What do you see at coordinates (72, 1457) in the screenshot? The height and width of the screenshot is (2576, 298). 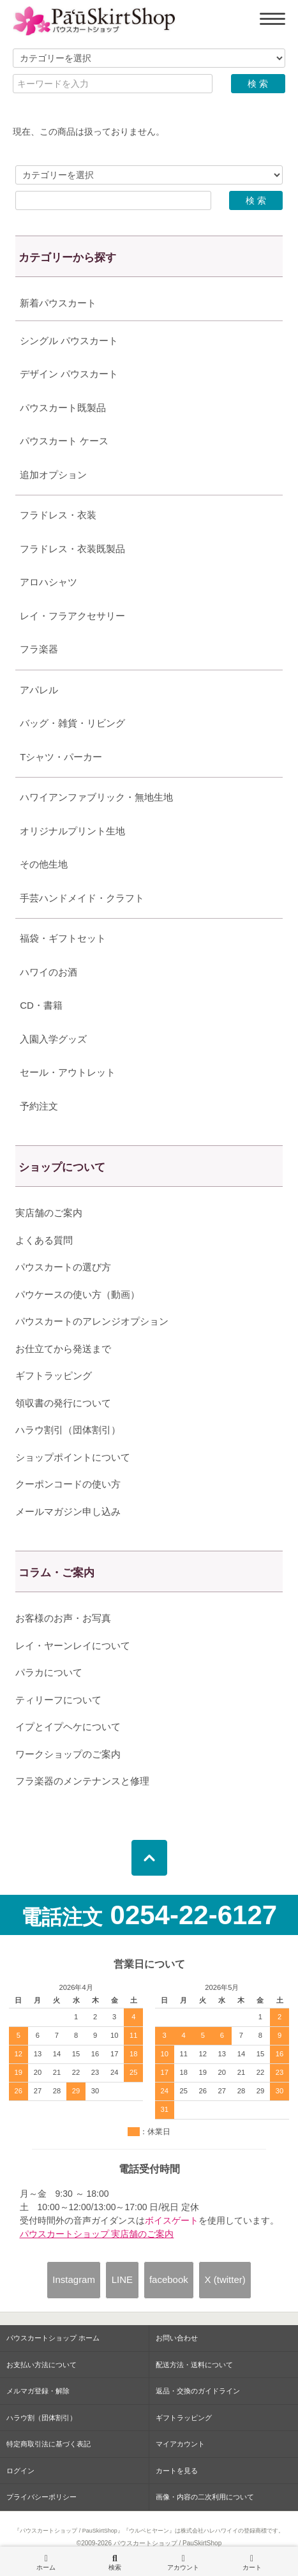 I see `ショップポイントについて` at bounding box center [72, 1457].